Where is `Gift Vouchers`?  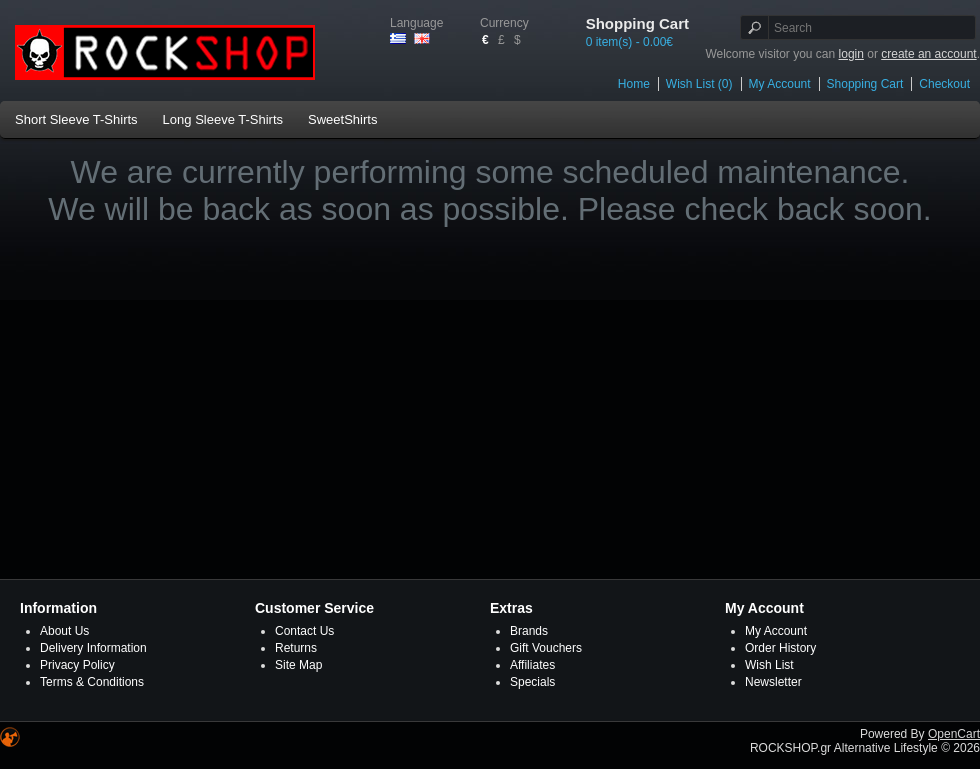
Gift Vouchers is located at coordinates (546, 648).